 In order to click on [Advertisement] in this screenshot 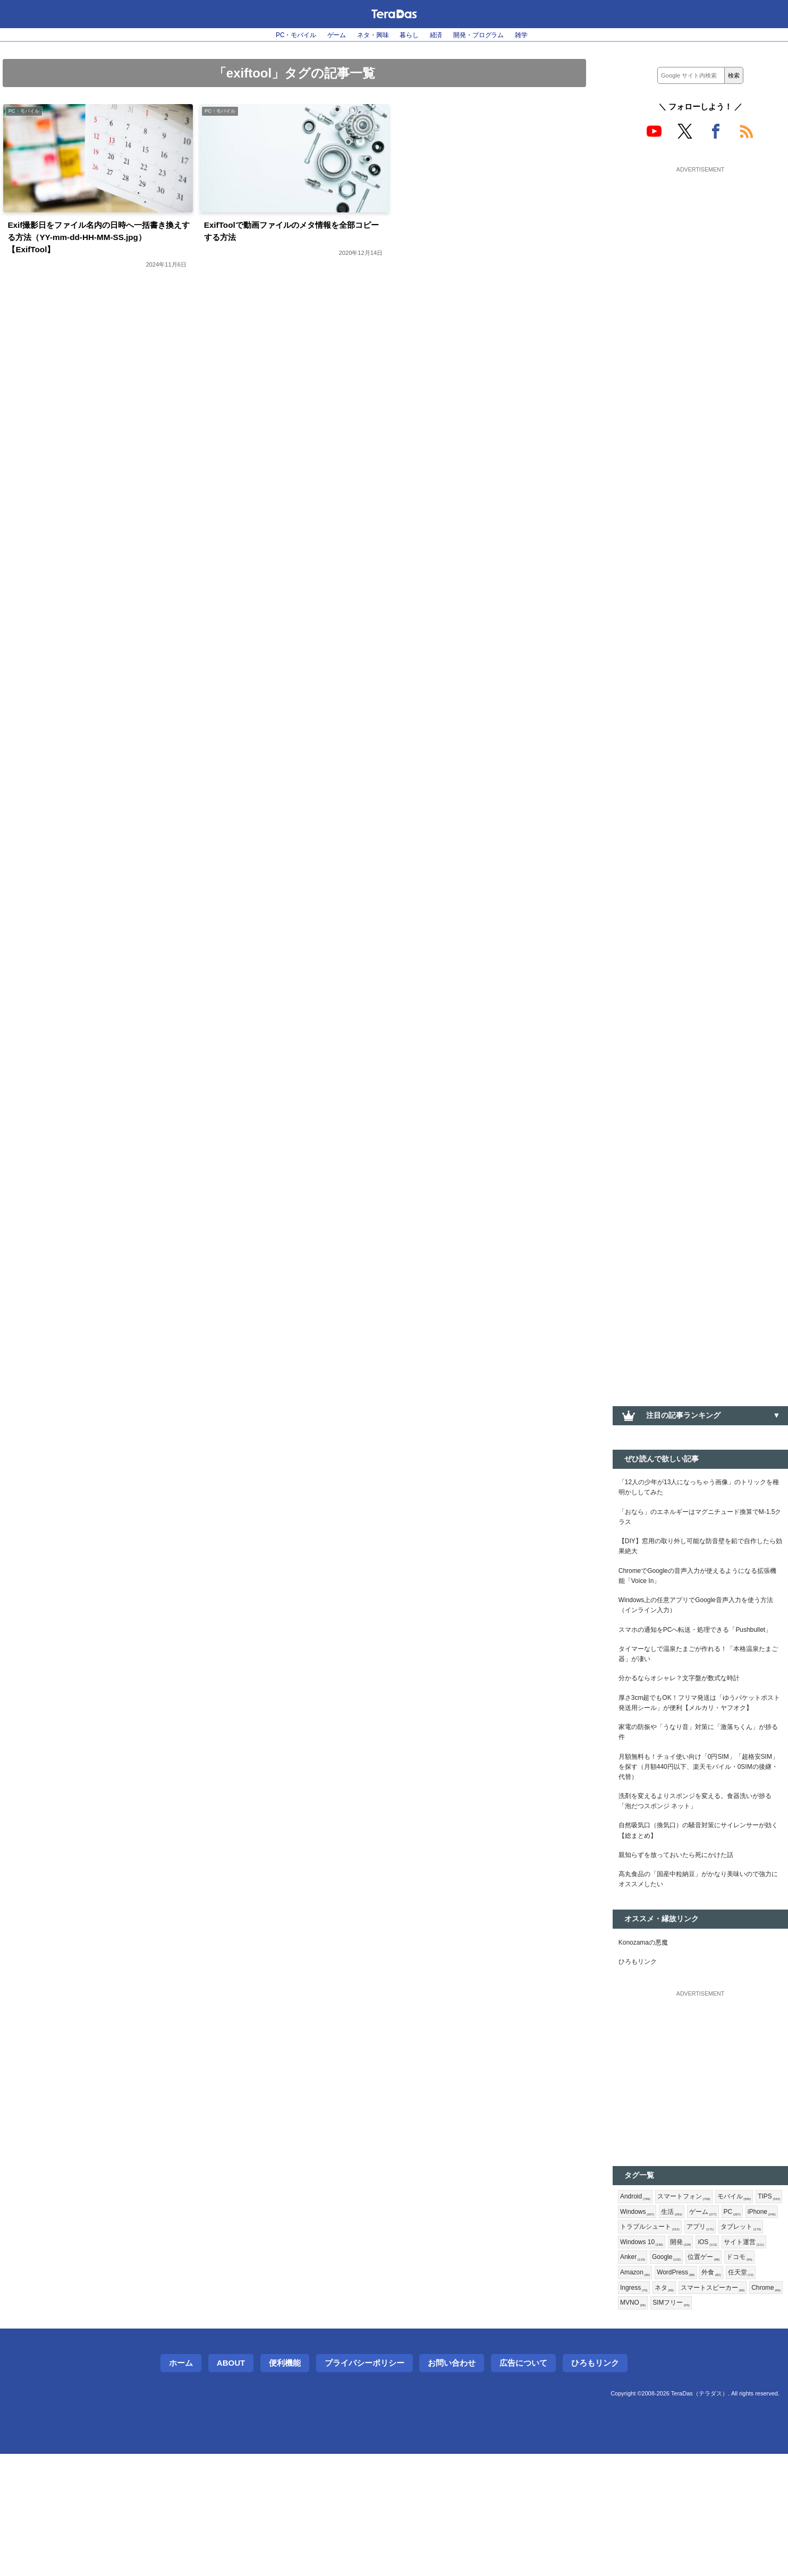, I will do `click(700, 243)`.